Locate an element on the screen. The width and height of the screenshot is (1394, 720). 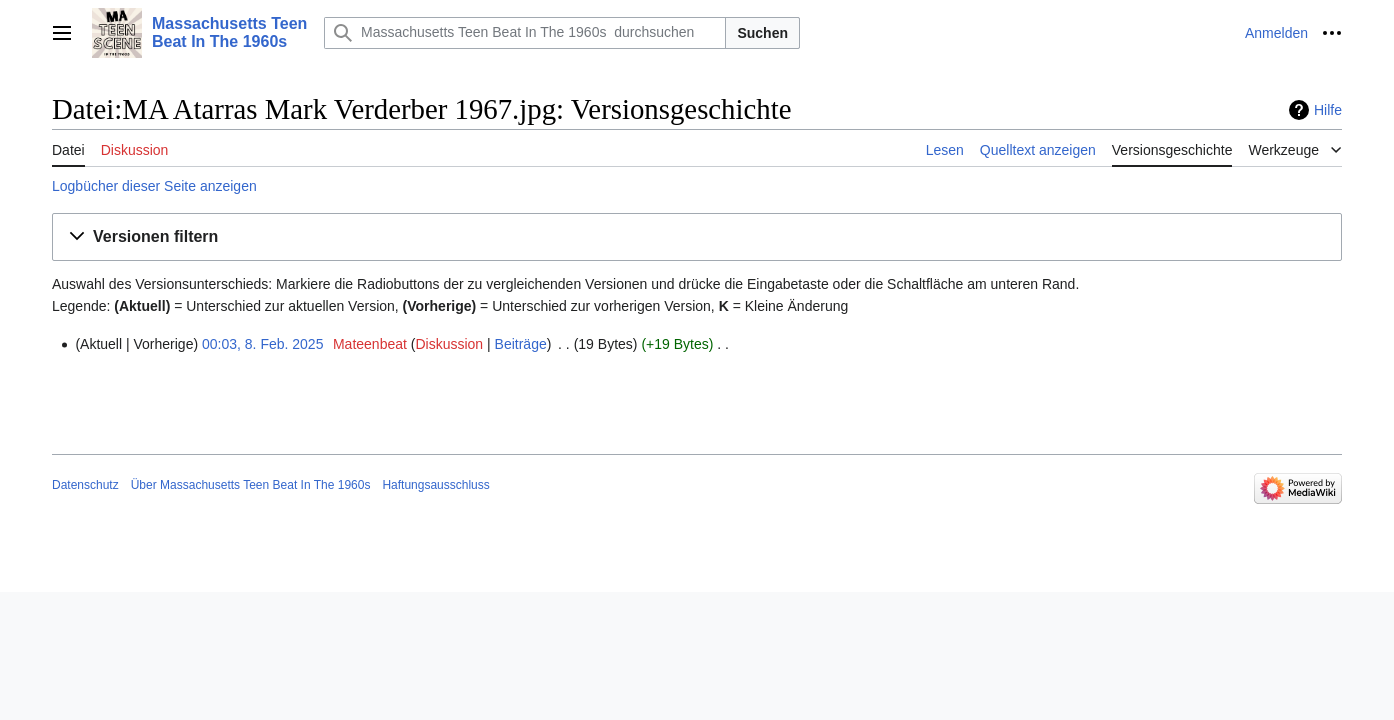
Über Massachusetts Teen Beat In The 1960s is located at coordinates (251, 485).